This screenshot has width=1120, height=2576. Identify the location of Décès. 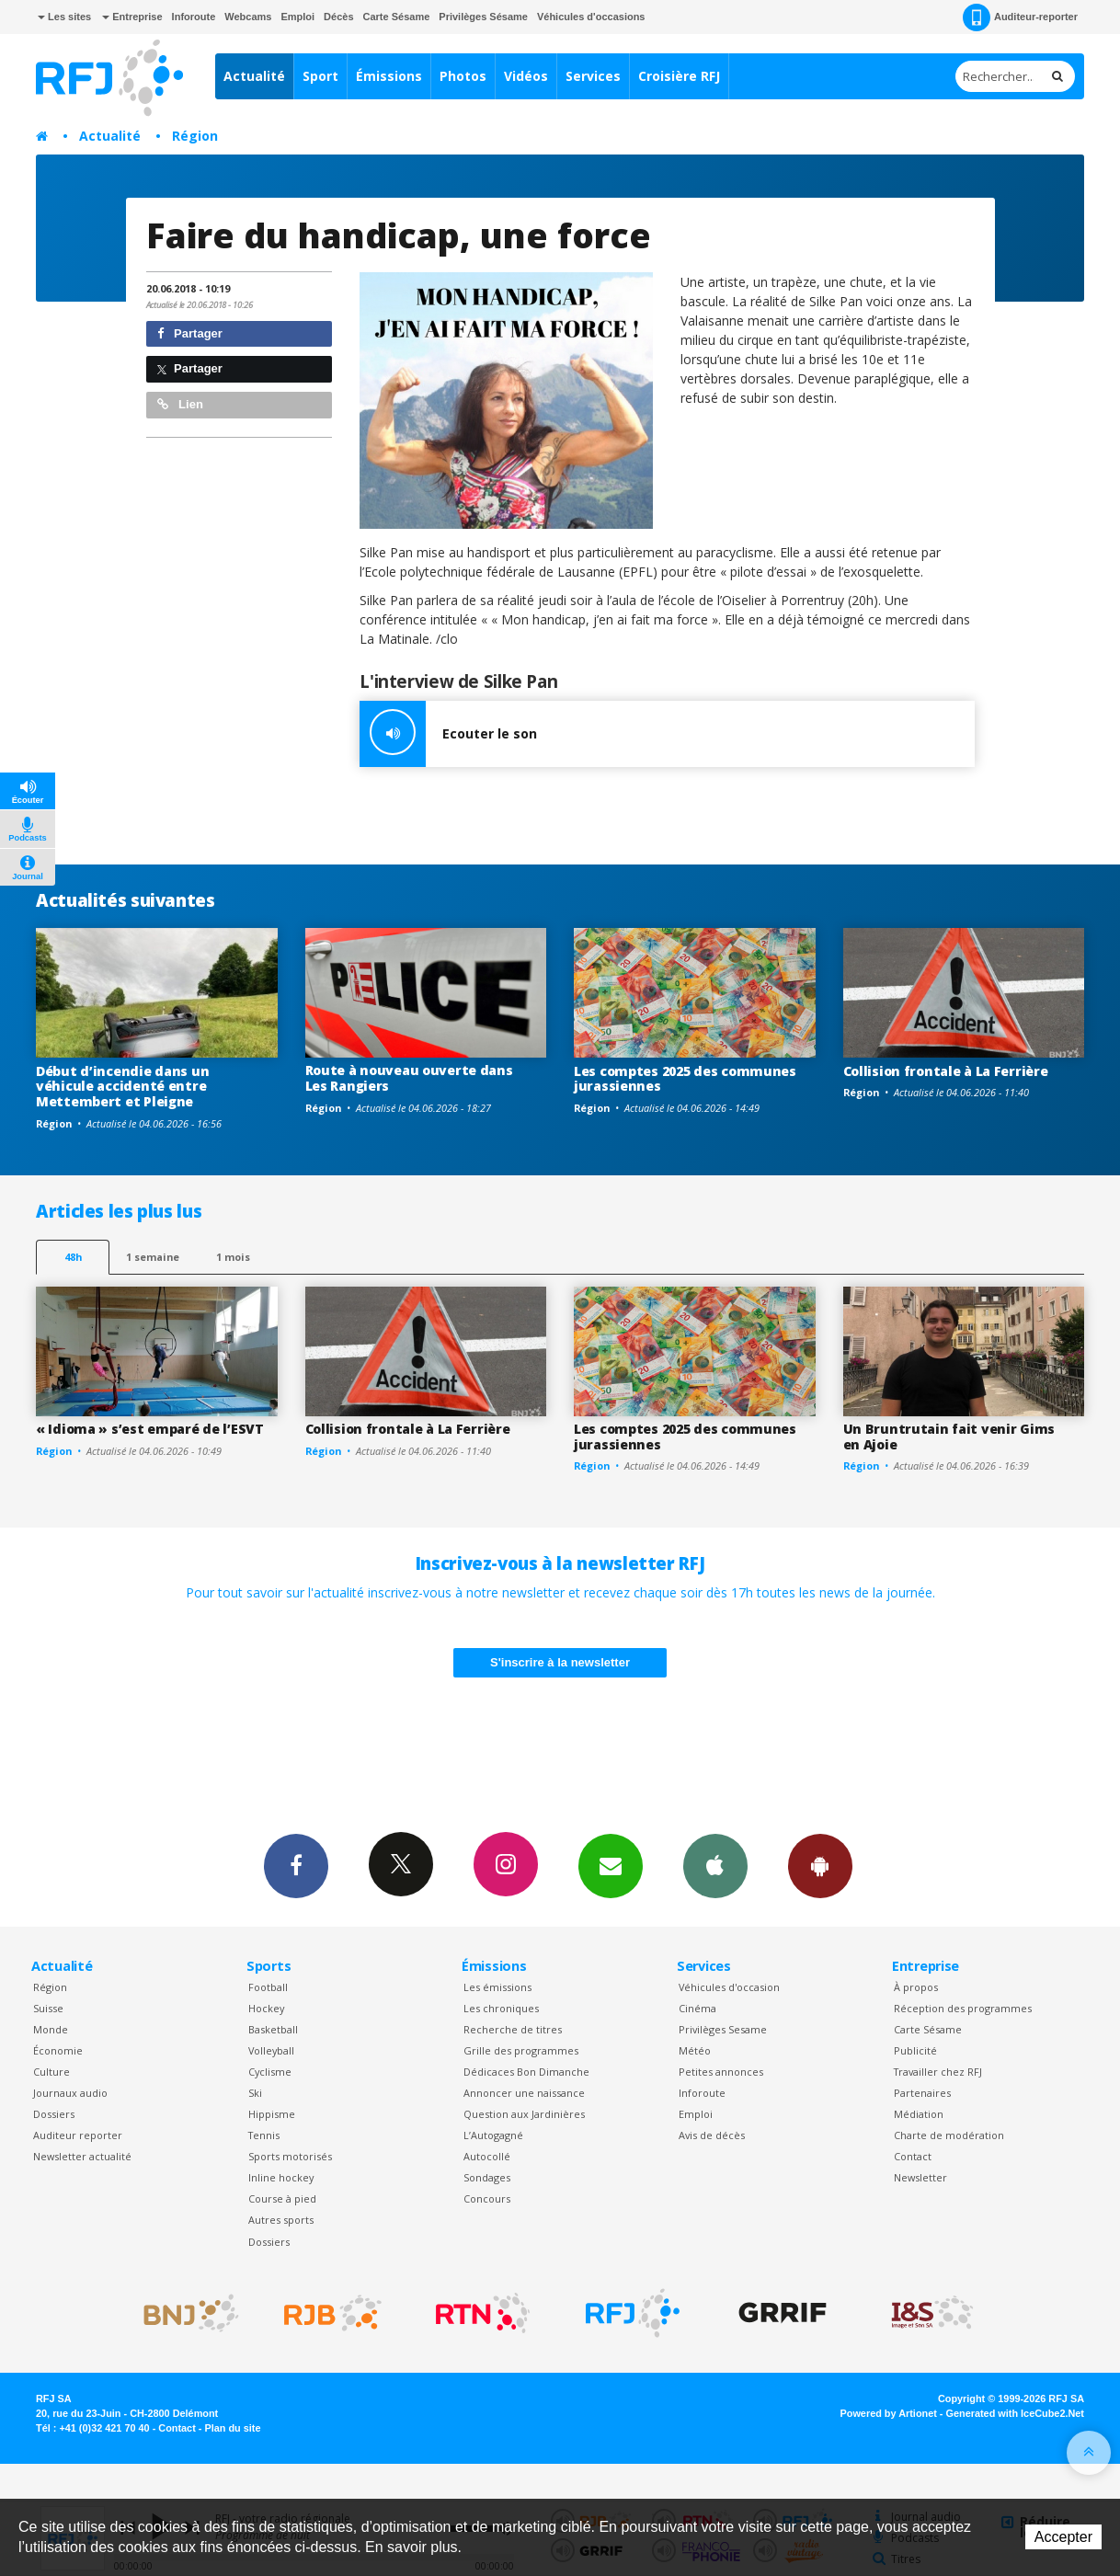
(338, 16).